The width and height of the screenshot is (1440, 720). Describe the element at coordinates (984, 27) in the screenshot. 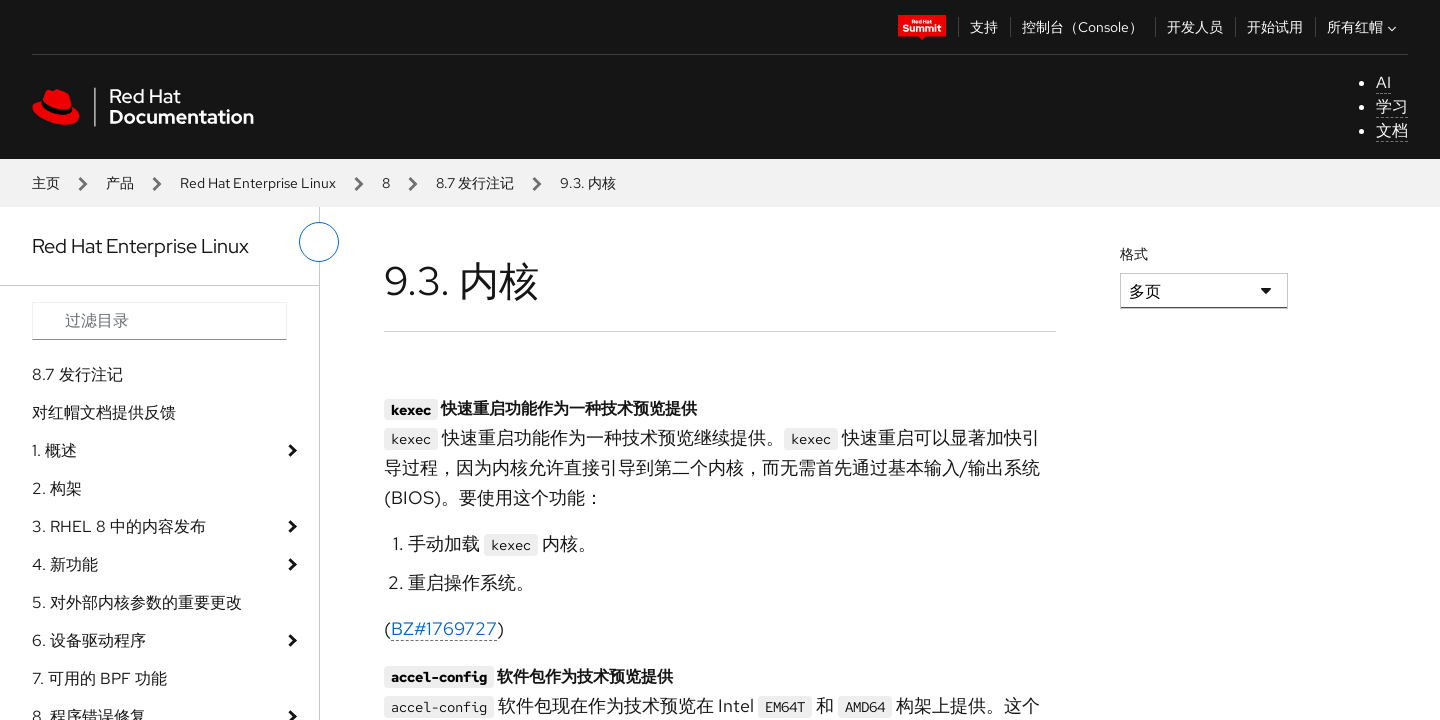

I see `支持` at that location.